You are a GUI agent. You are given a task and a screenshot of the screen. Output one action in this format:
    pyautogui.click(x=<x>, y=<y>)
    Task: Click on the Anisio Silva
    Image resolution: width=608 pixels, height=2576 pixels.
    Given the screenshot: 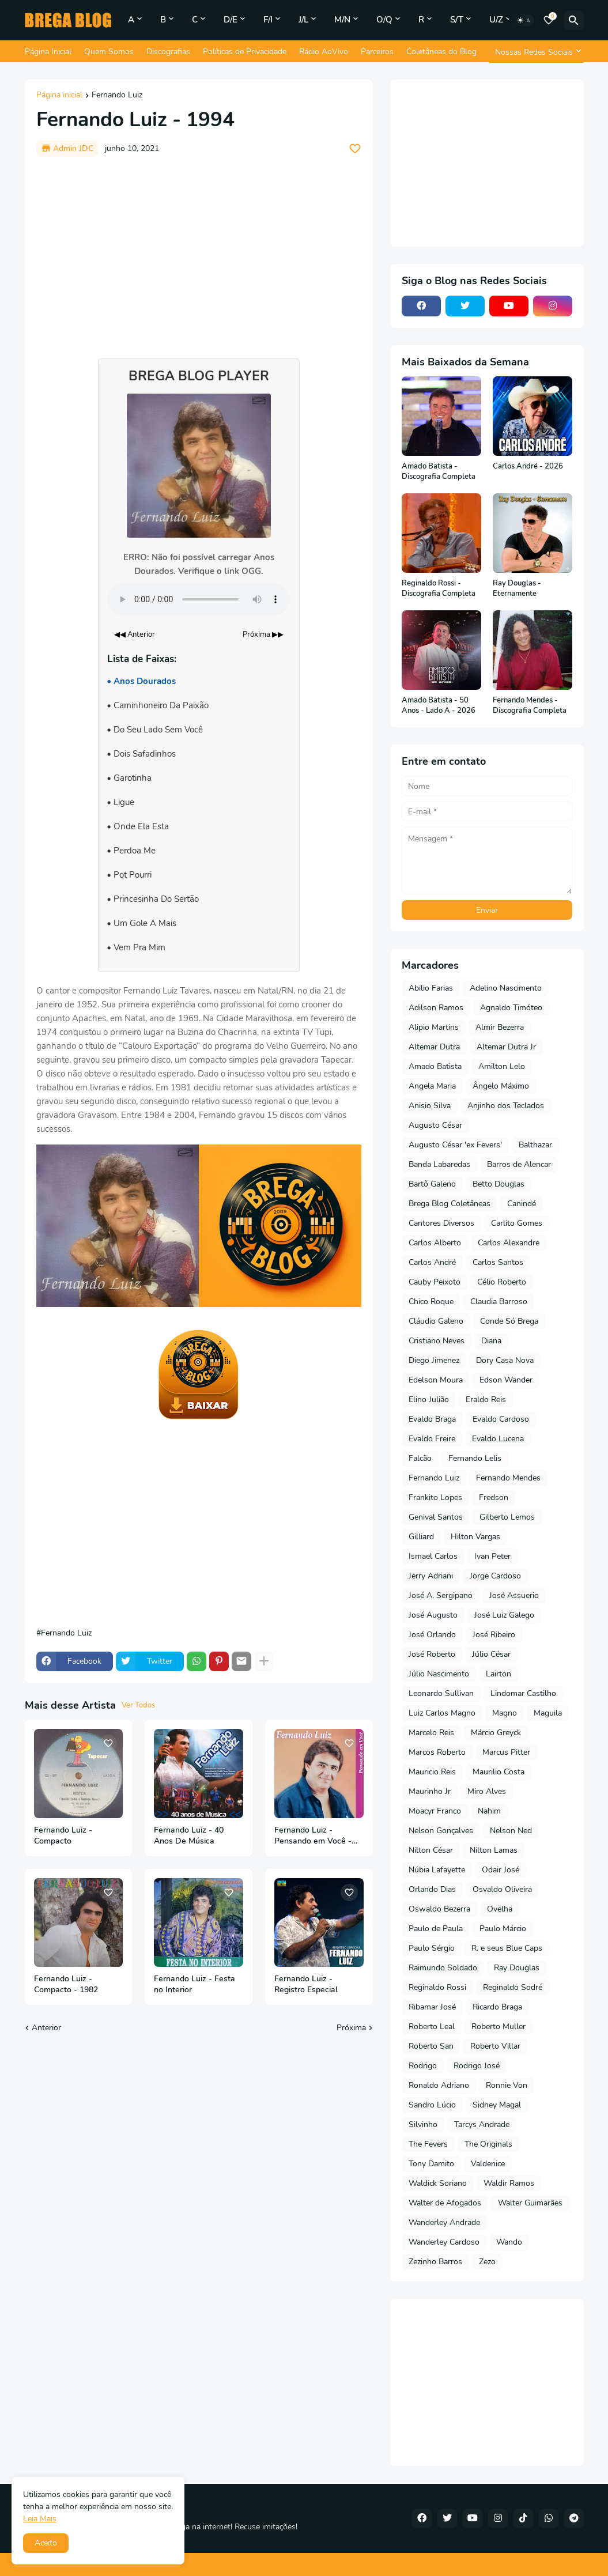 What is the action you would take?
    pyautogui.click(x=430, y=1105)
    